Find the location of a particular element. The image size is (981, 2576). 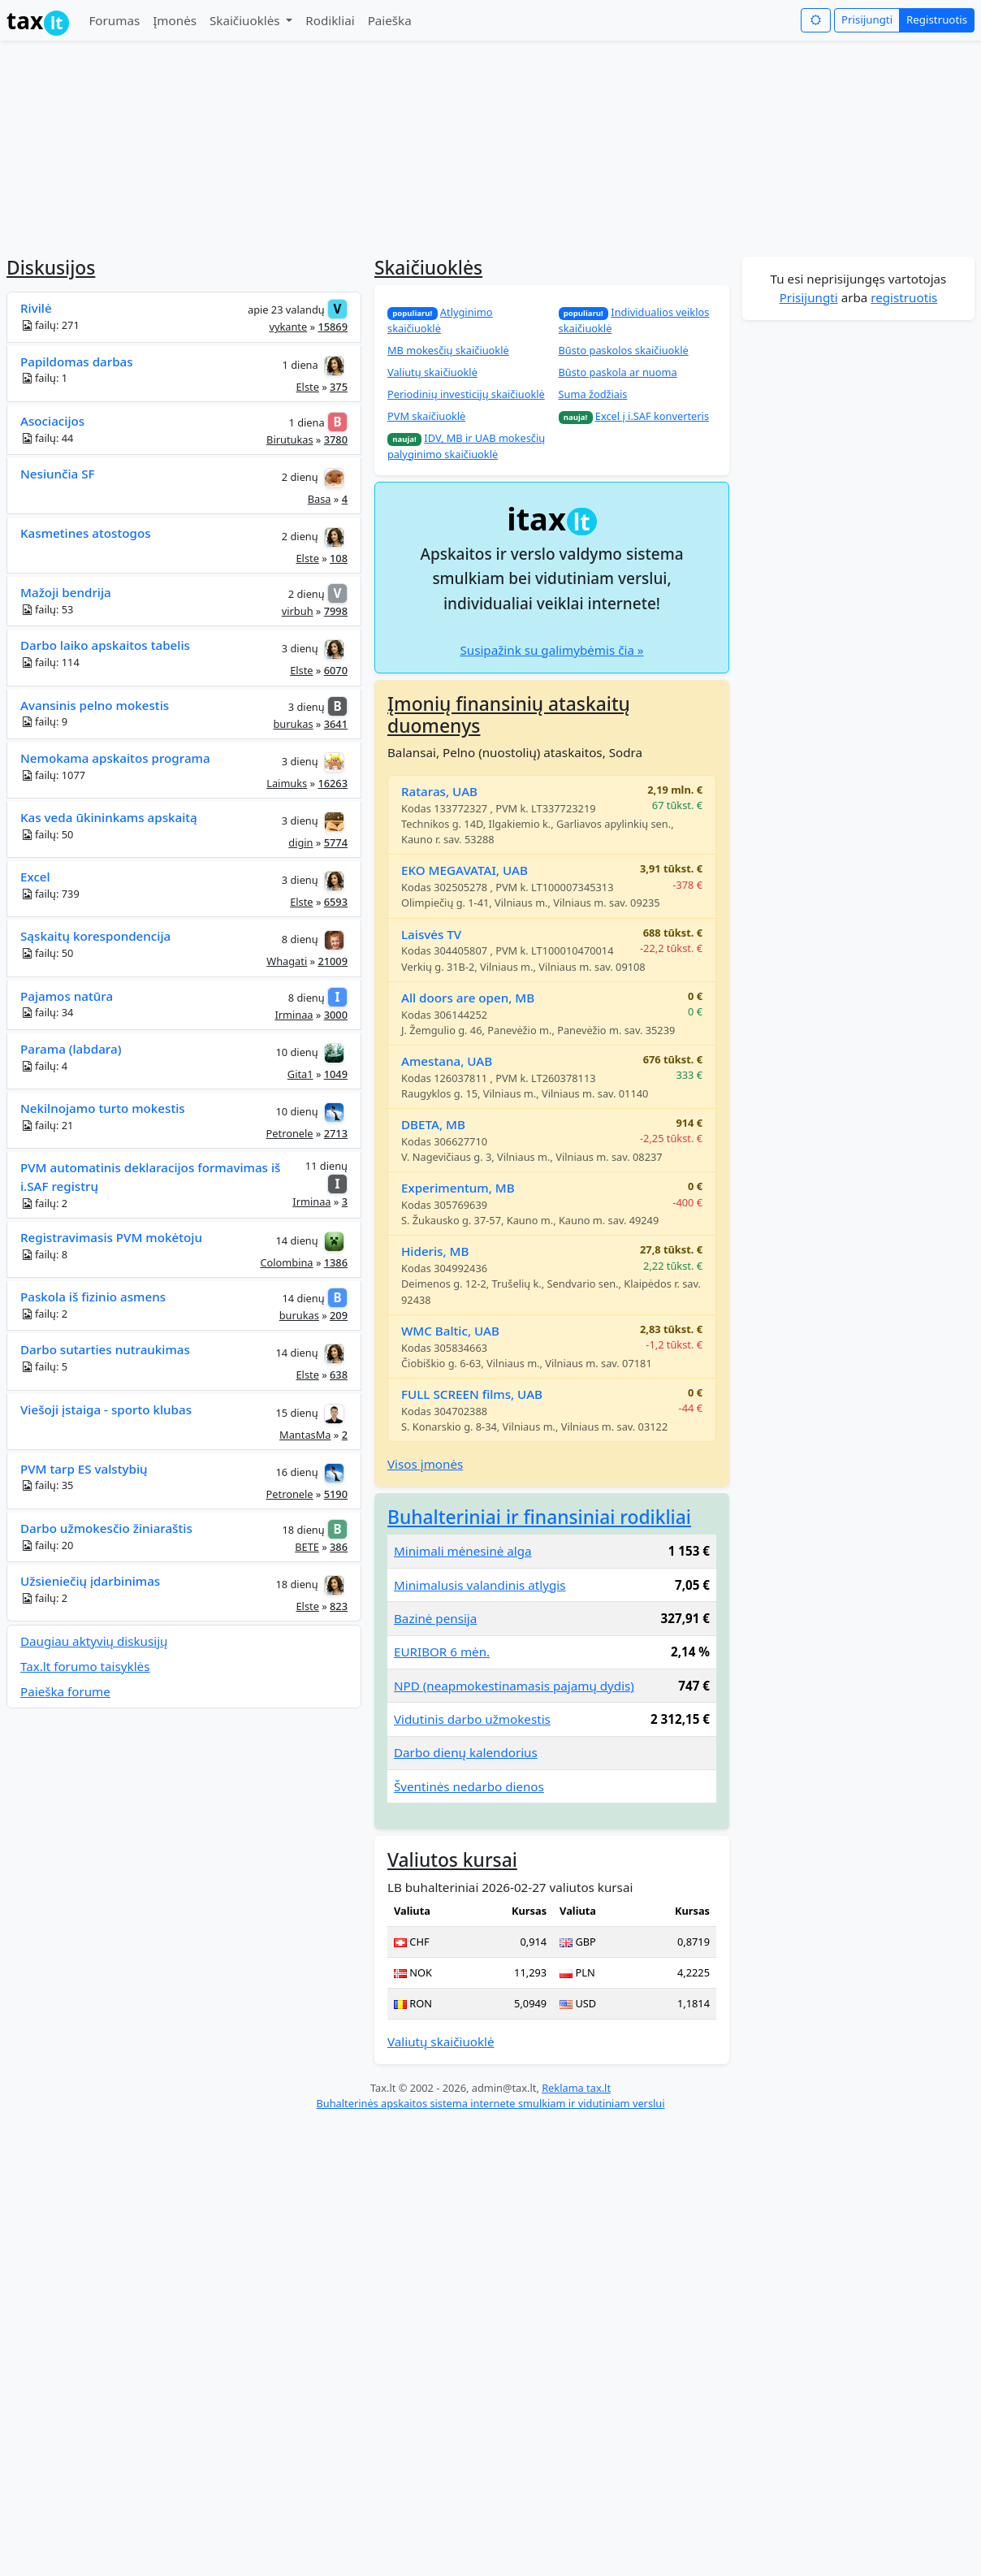

Excel į i.SAF konverteris is located at coordinates (652, 416).